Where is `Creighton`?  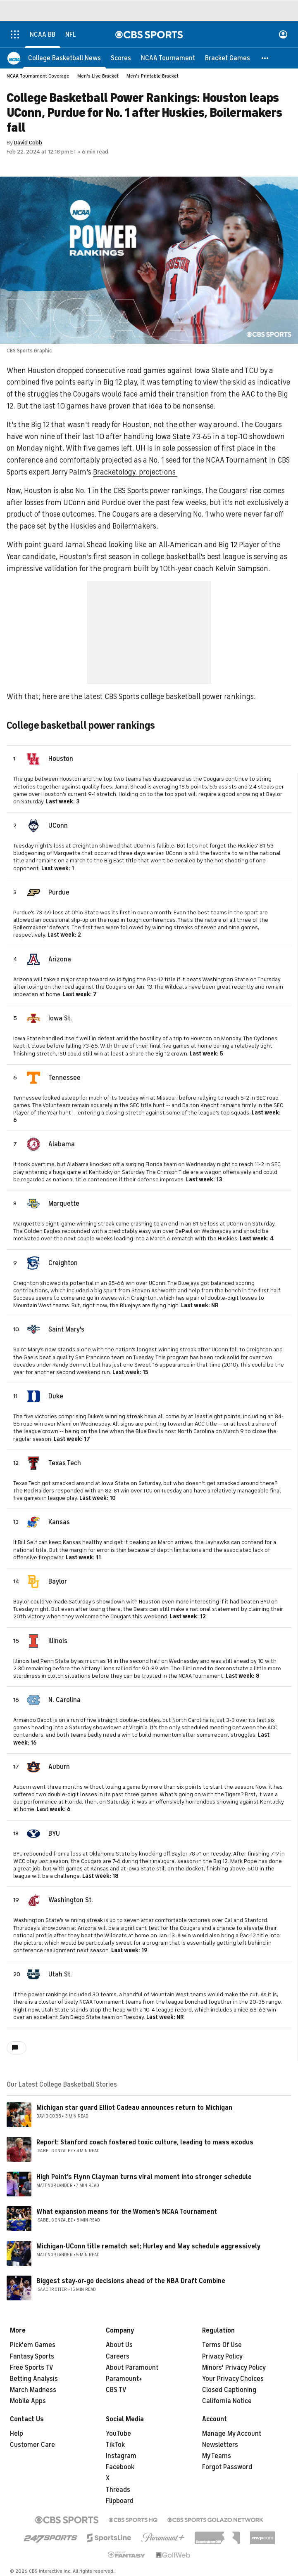
Creighton is located at coordinates (63, 1263).